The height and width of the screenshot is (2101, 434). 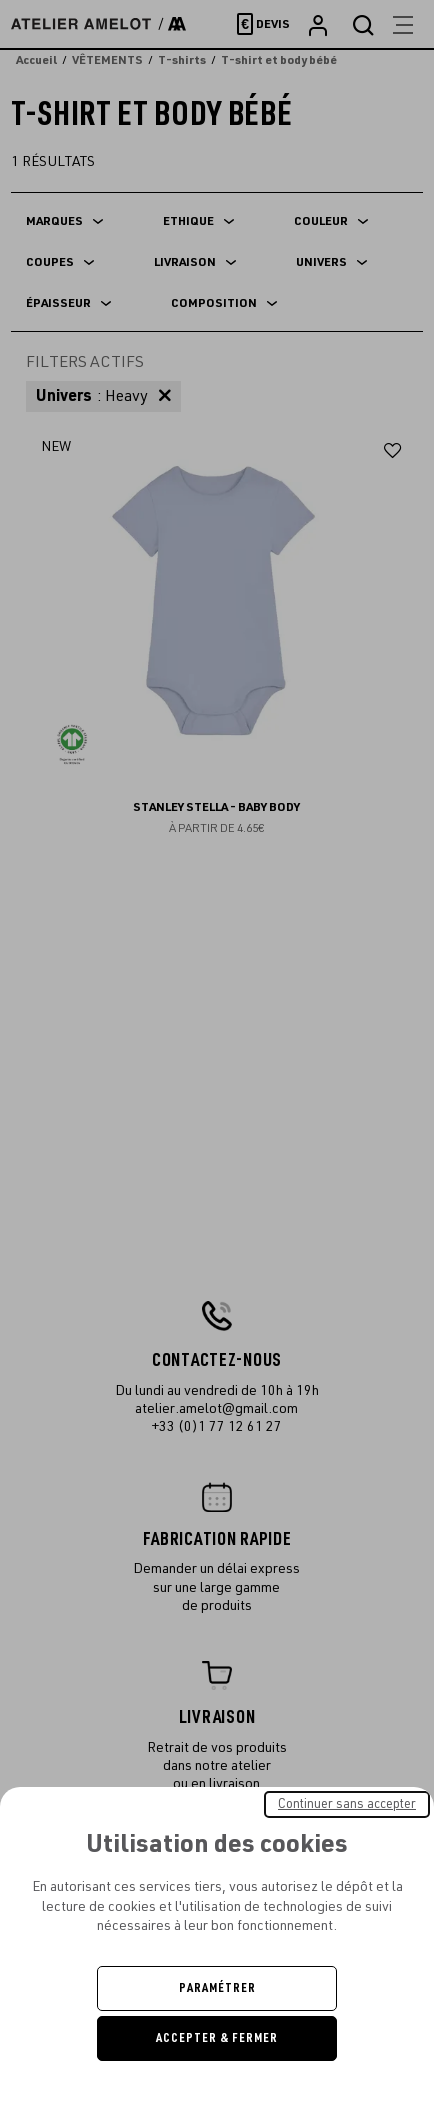 What do you see at coordinates (217, 1988) in the screenshot?
I see `Paramétrer` at bounding box center [217, 1988].